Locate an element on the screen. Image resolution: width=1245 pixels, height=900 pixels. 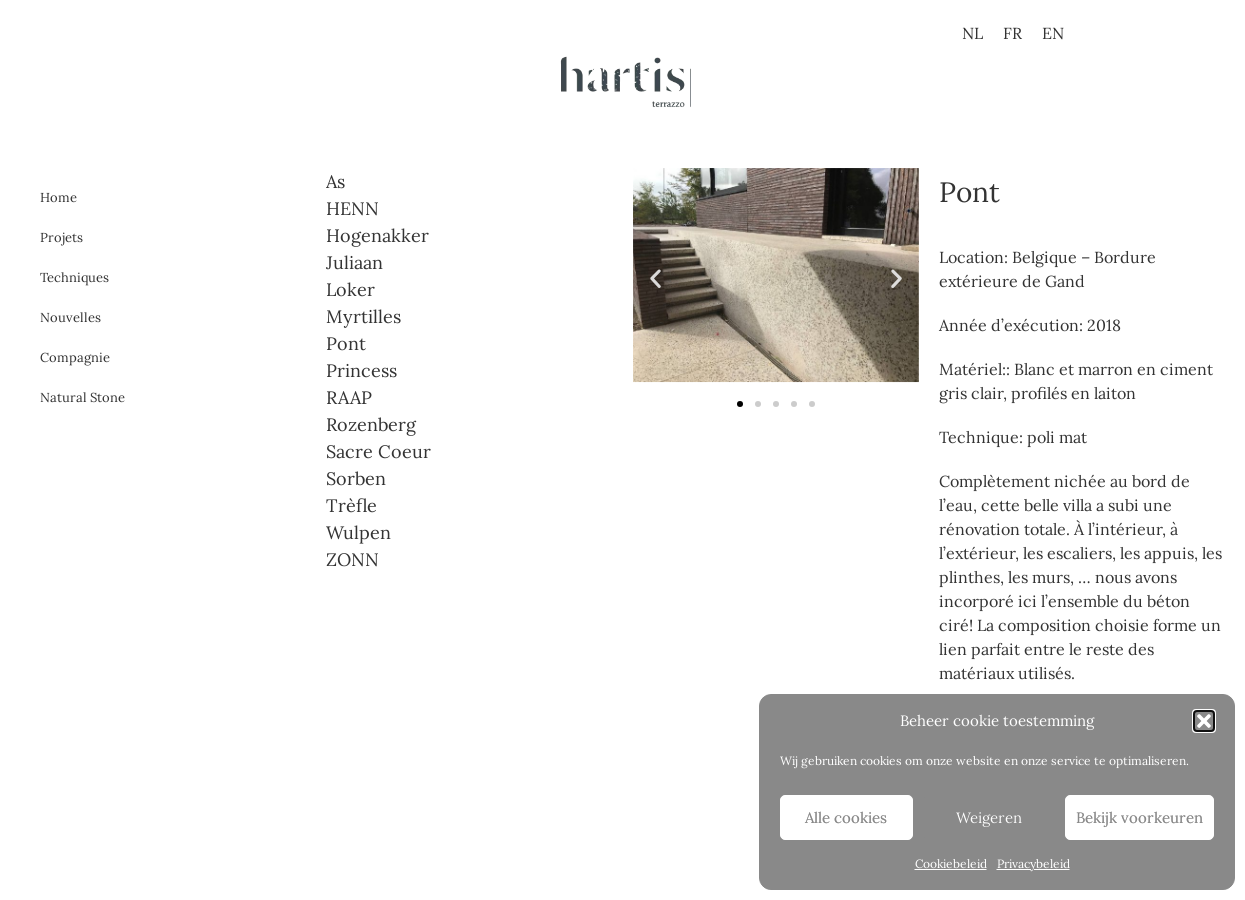
Princess is located at coordinates (361, 370).